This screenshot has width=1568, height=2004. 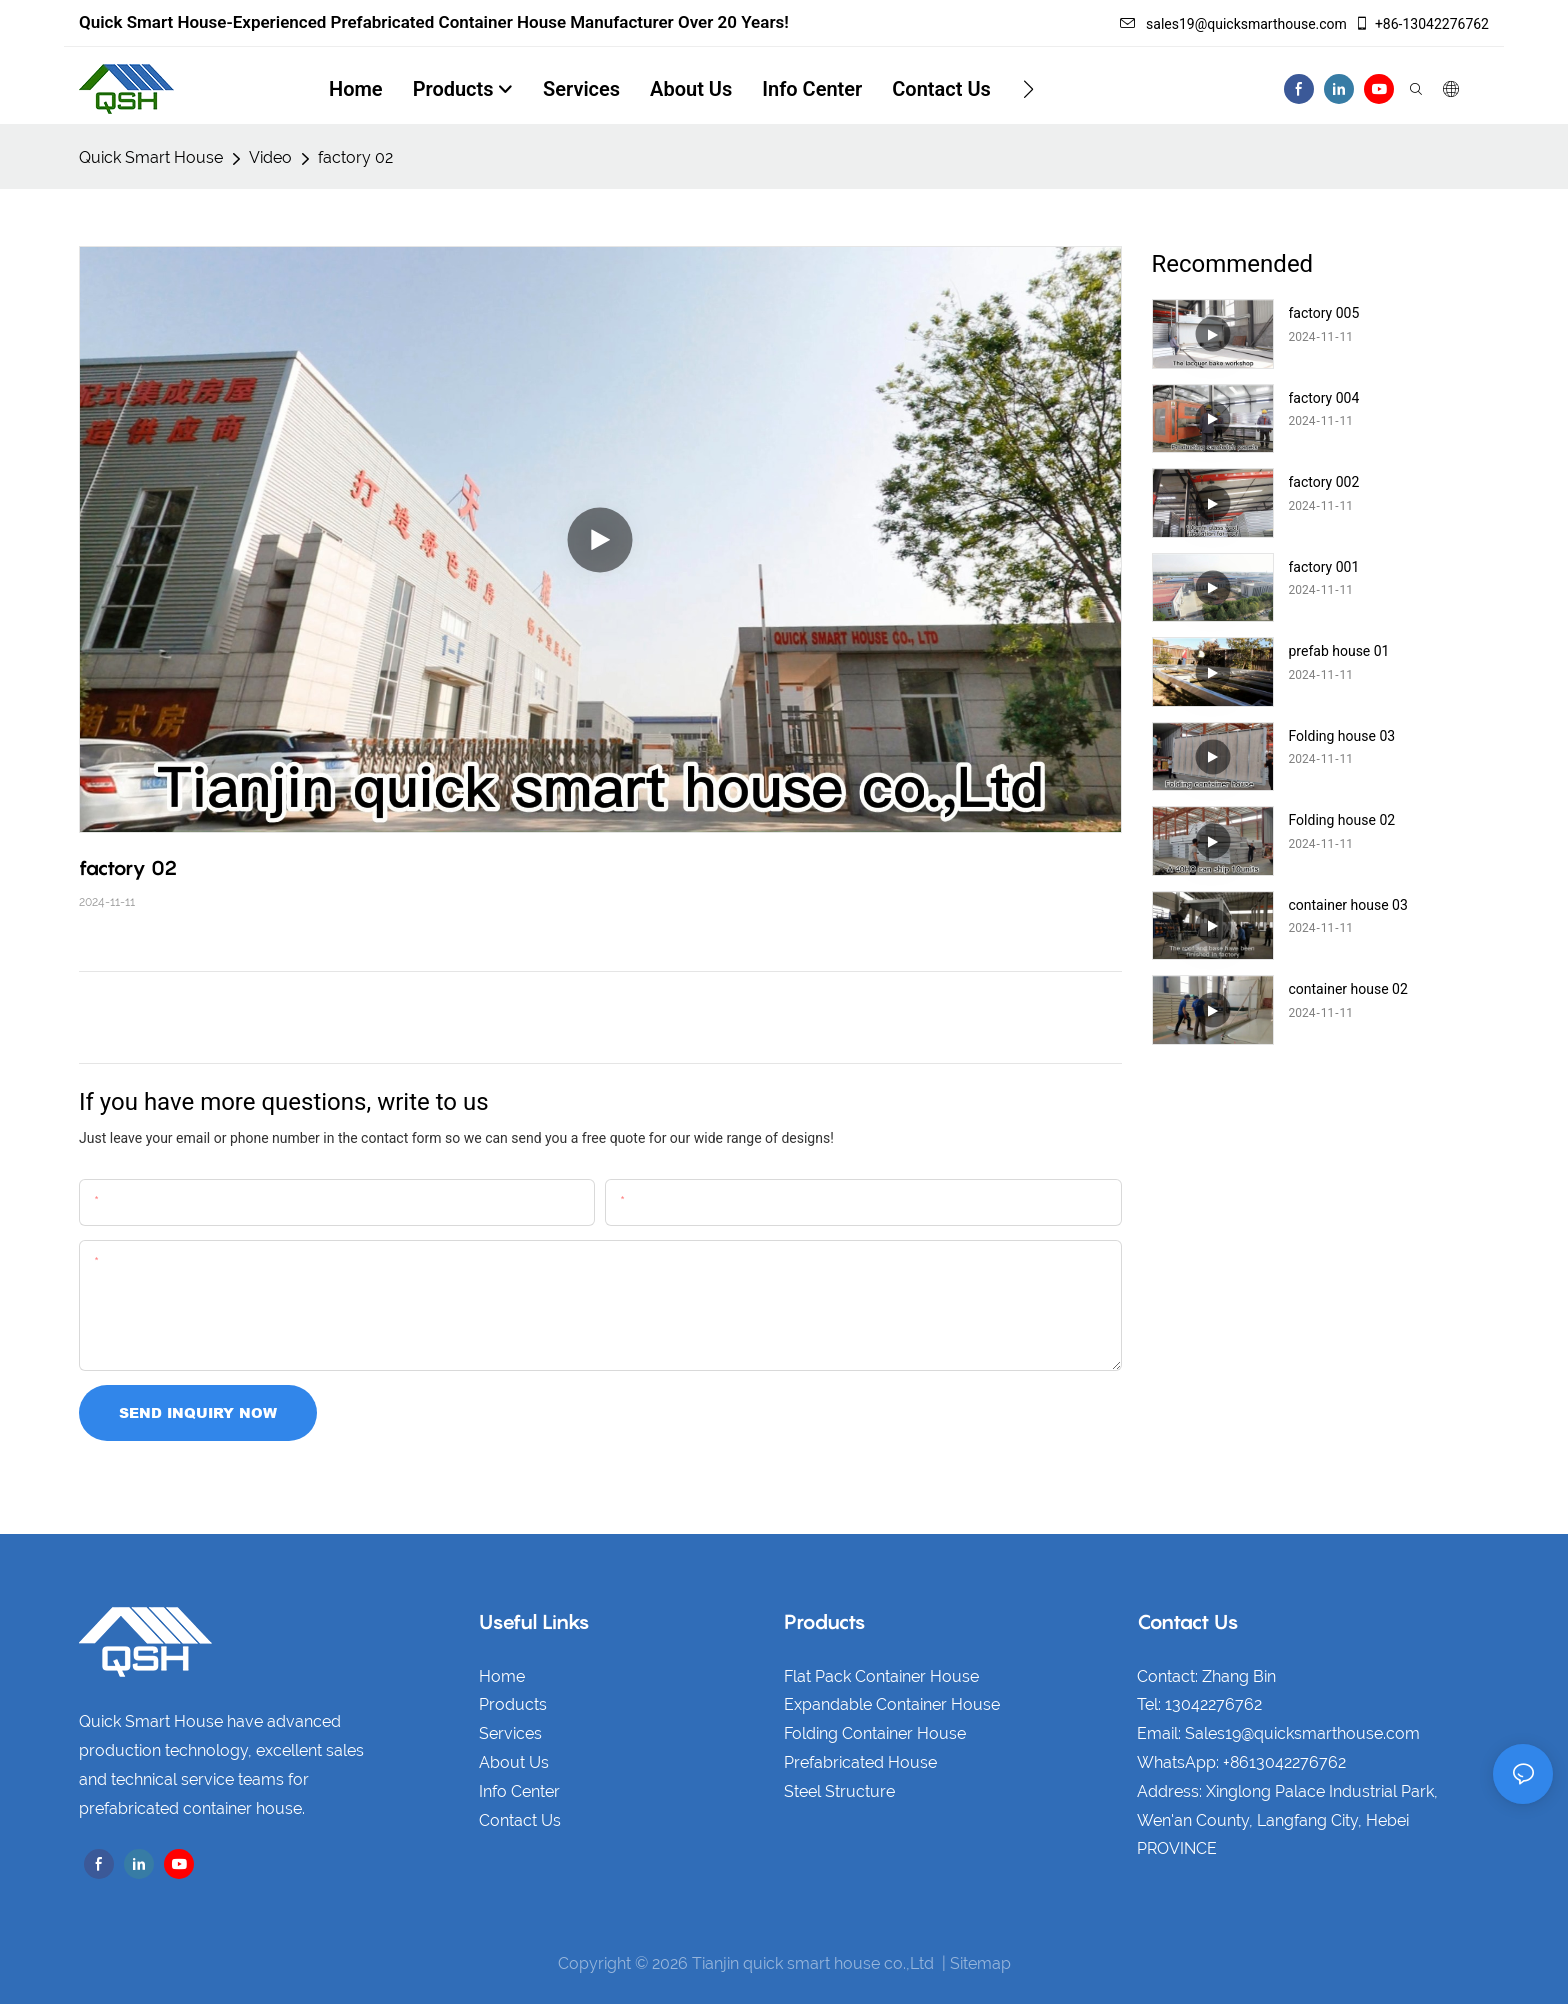 I want to click on Sitemap, so click(x=980, y=1963).